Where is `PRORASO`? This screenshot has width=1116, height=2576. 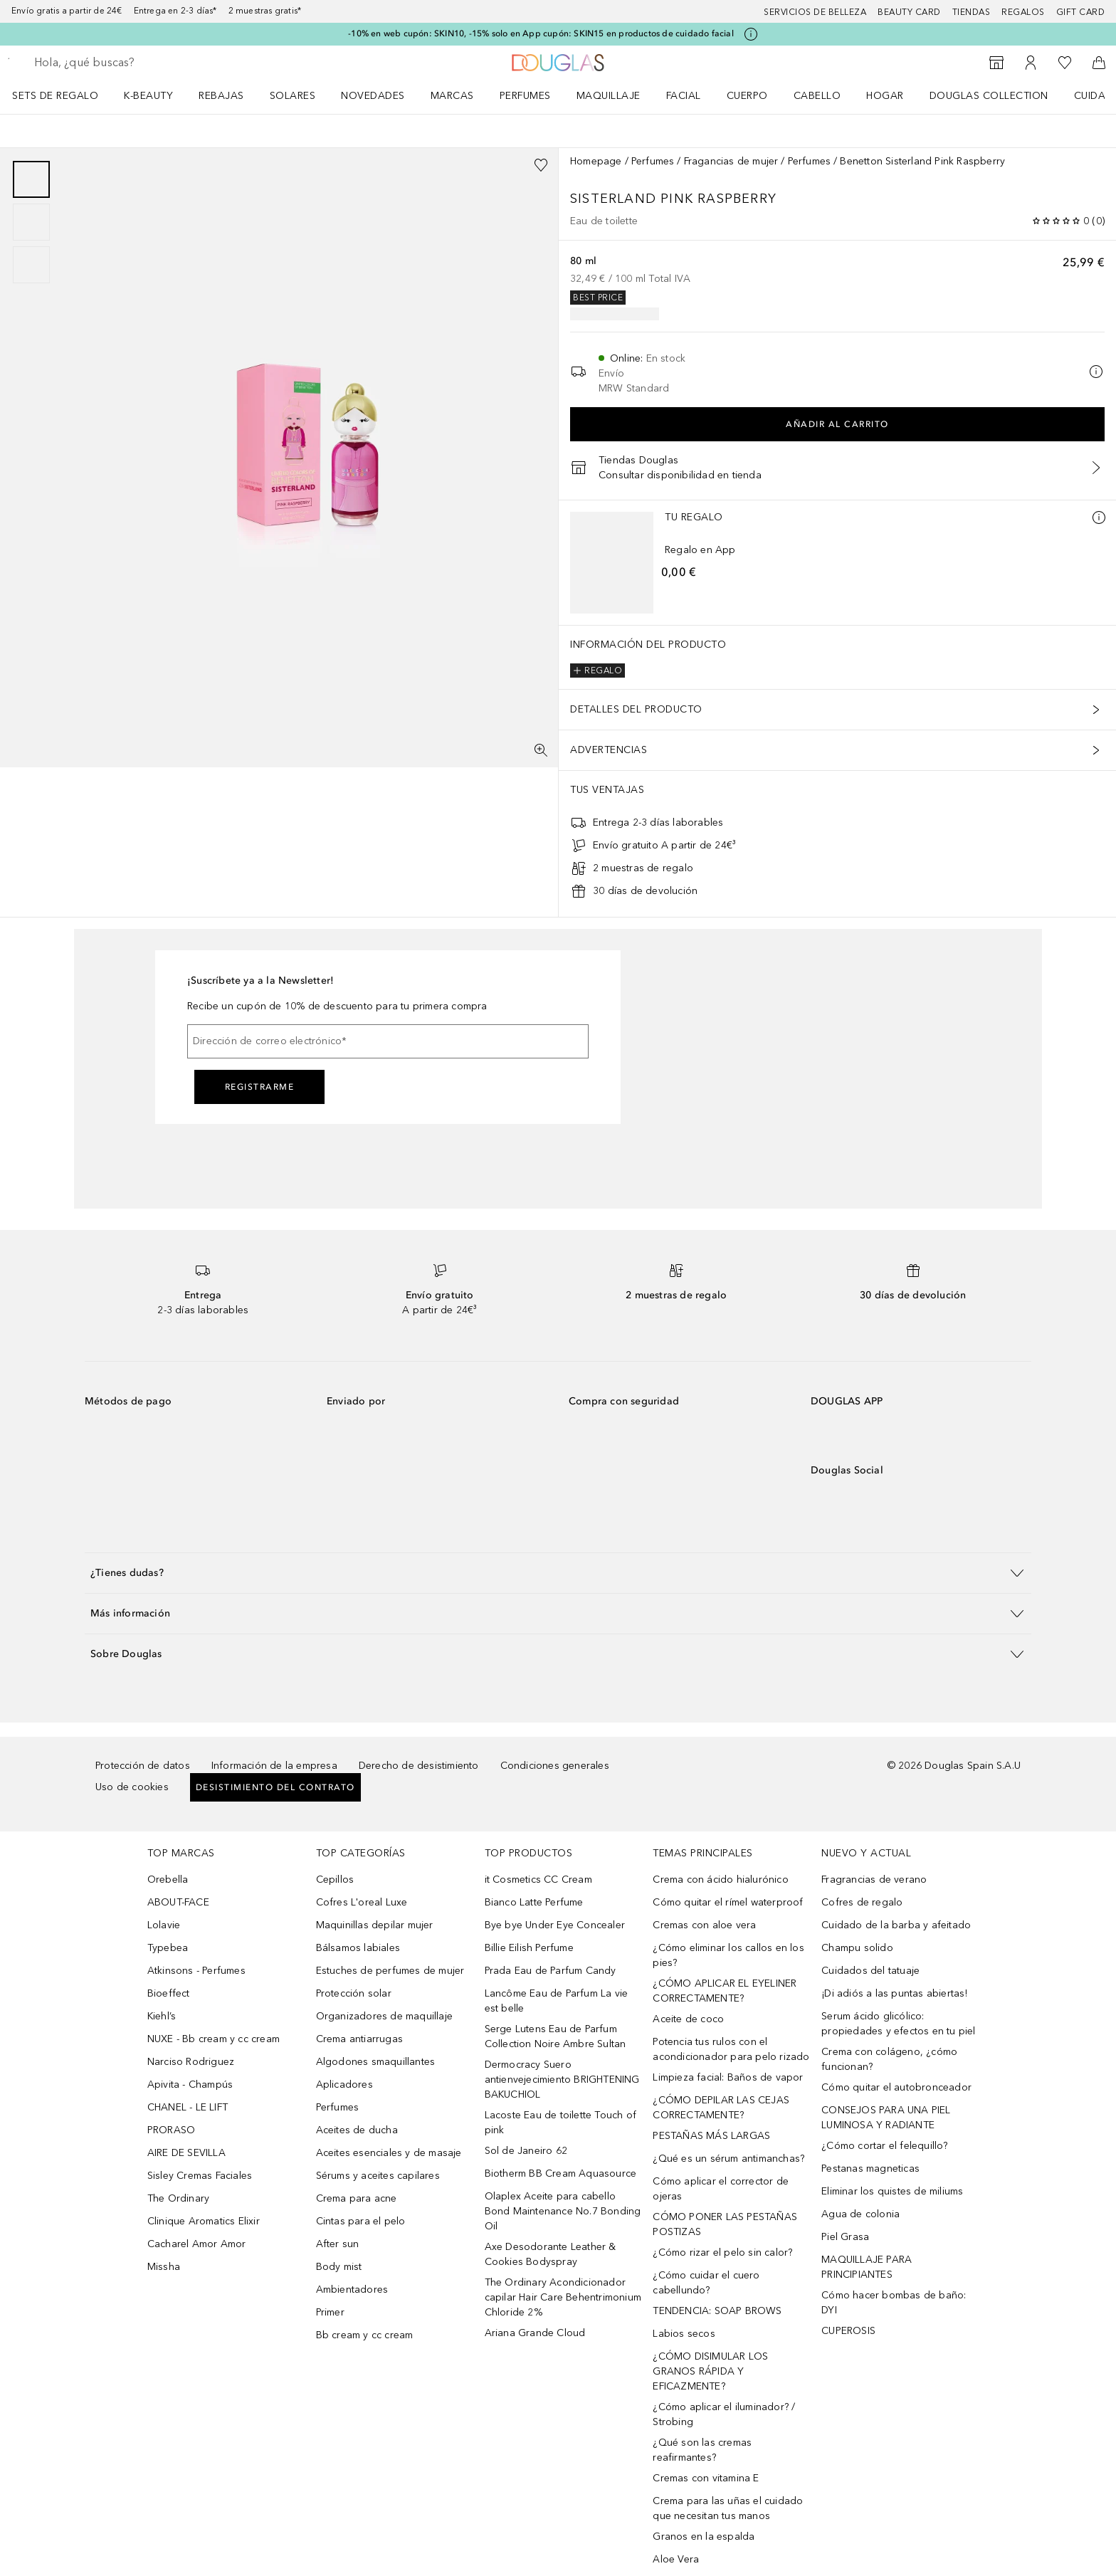 PRORASO is located at coordinates (171, 2130).